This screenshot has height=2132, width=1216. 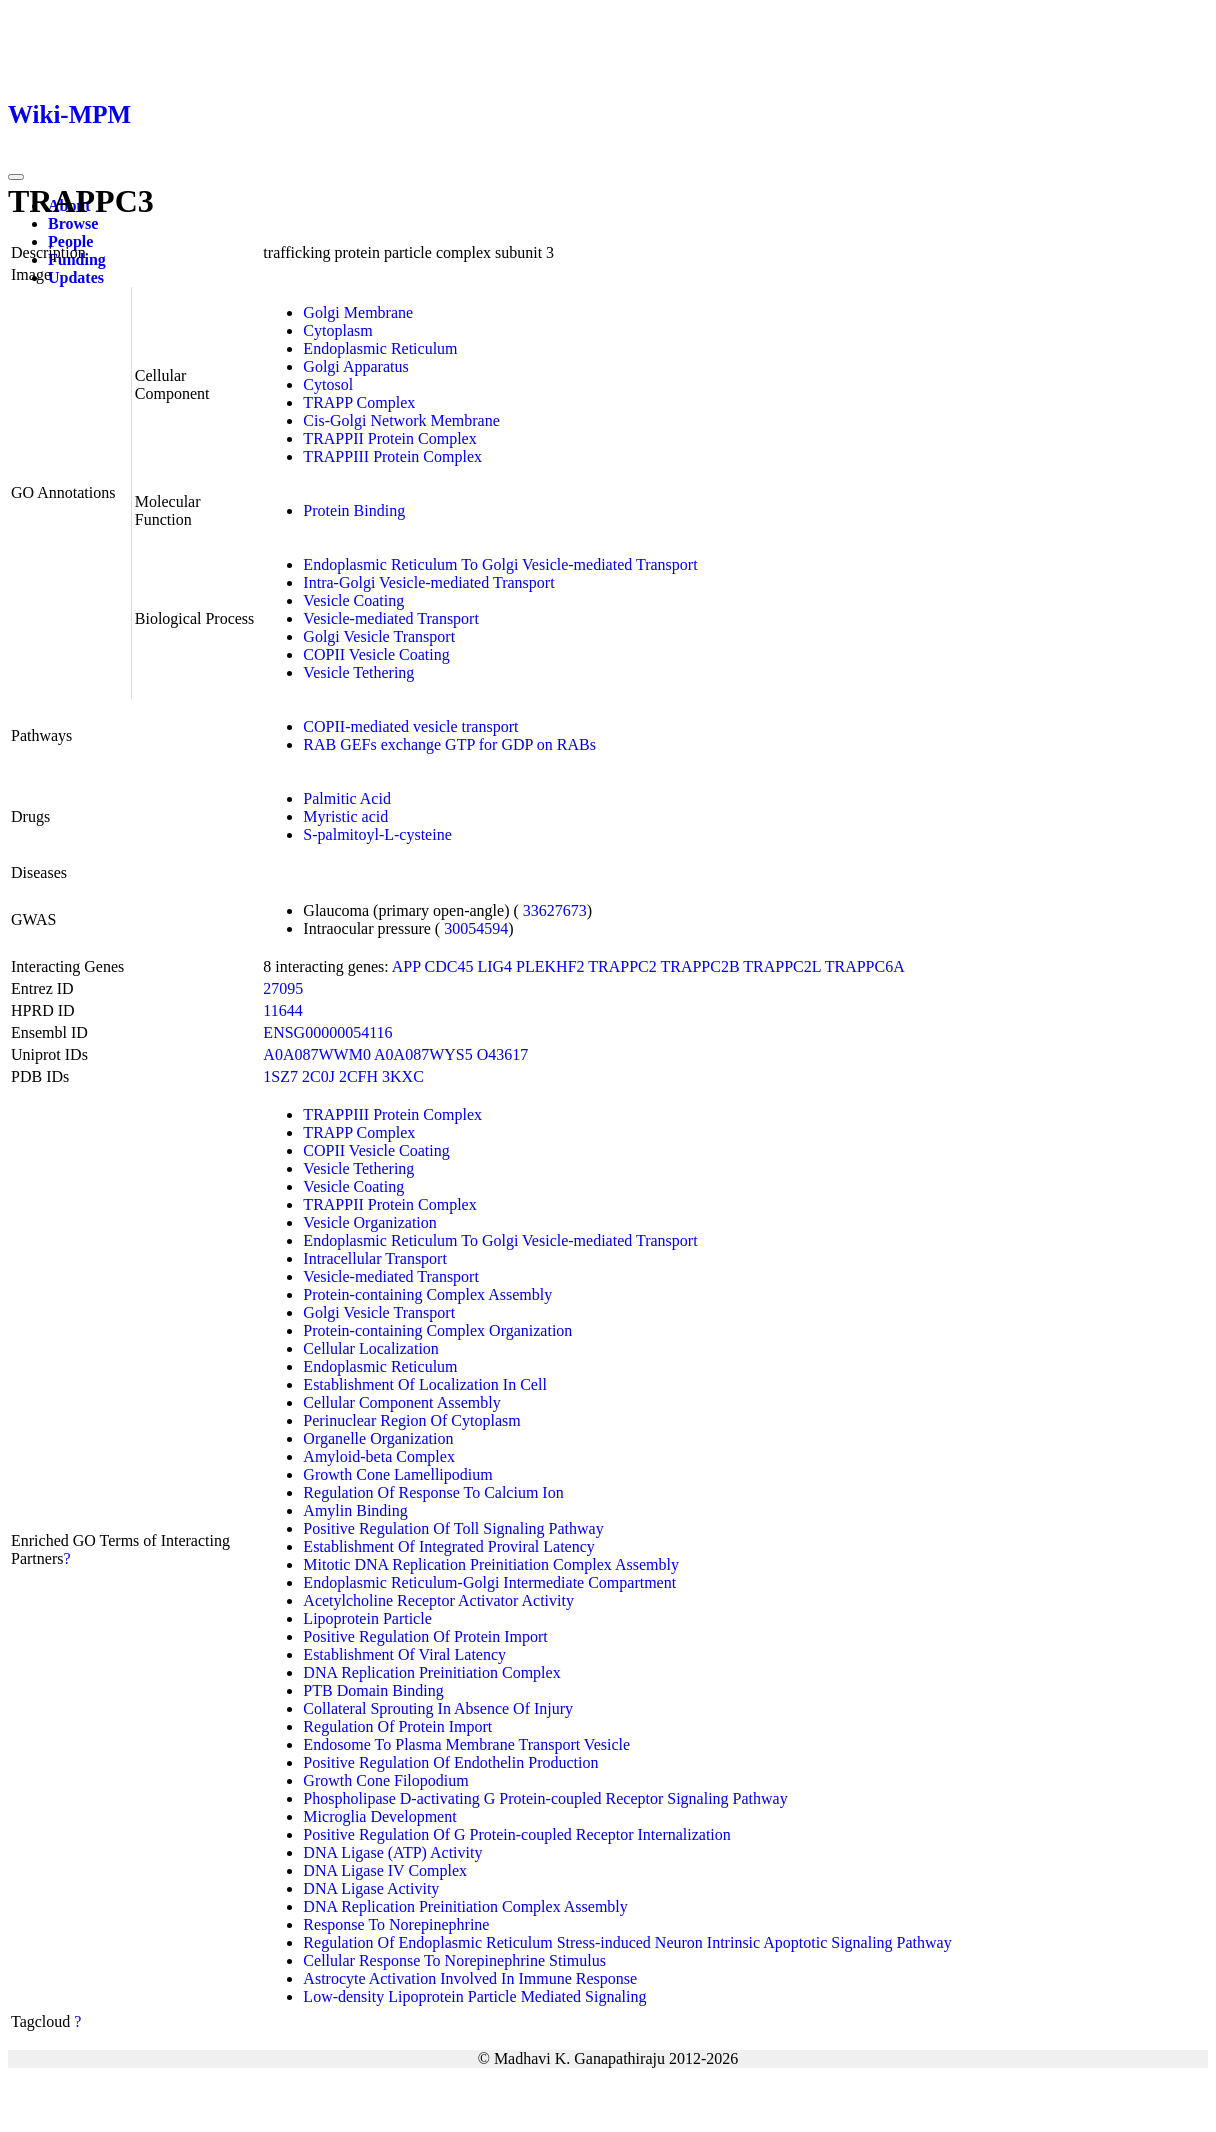 What do you see at coordinates (401, 420) in the screenshot?
I see `Cis-Golgi Network Membrane` at bounding box center [401, 420].